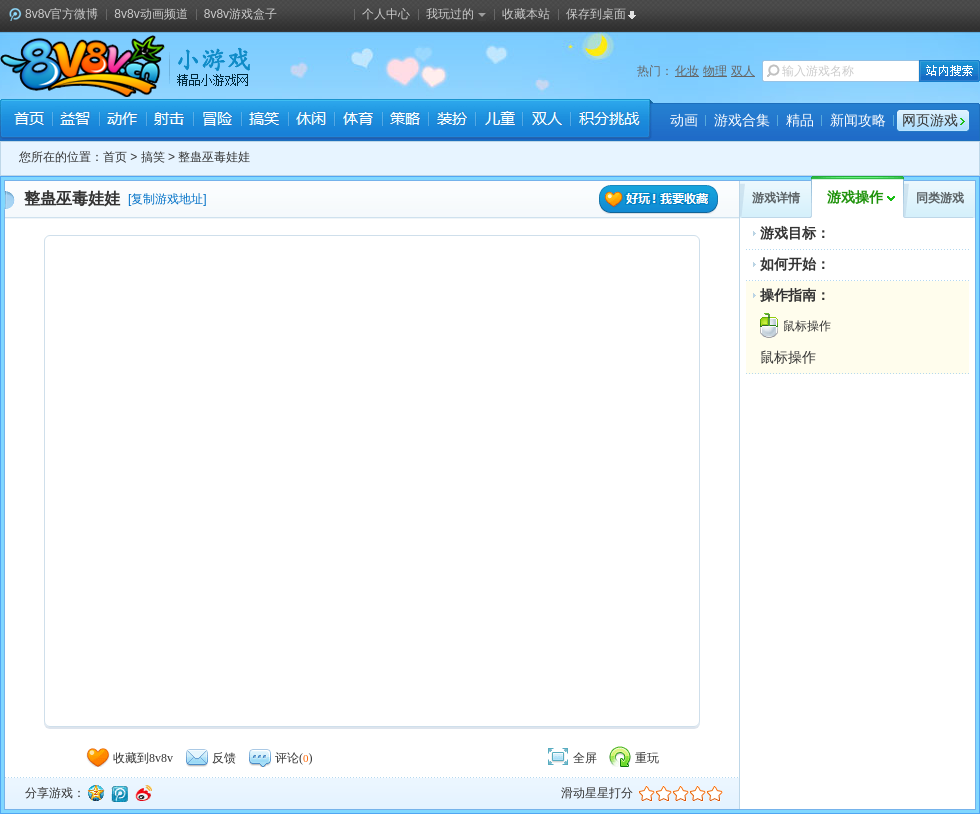 This screenshot has width=980, height=814. What do you see at coordinates (129, 758) in the screenshot?
I see `收藏到8v8v` at bounding box center [129, 758].